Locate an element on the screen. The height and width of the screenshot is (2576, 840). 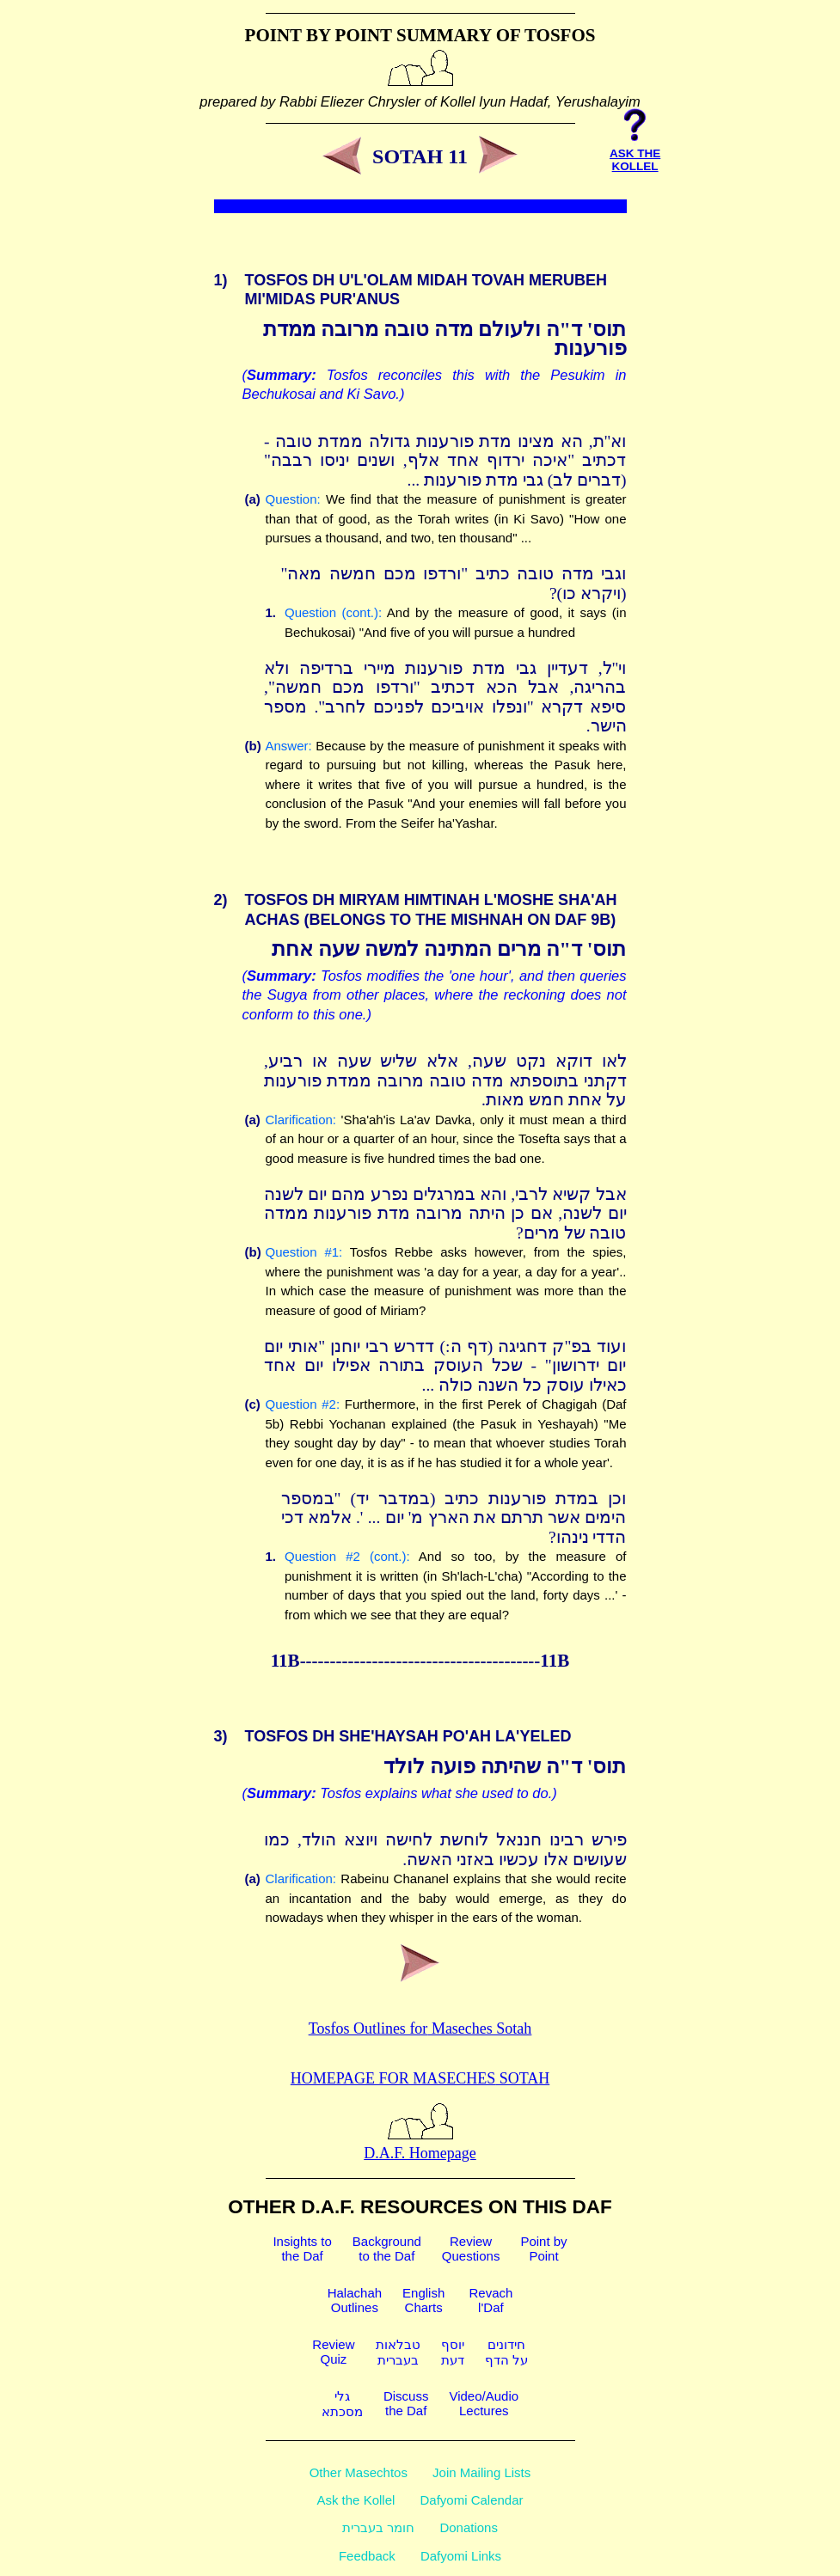
Insights tothe Daf is located at coordinates (302, 2248).